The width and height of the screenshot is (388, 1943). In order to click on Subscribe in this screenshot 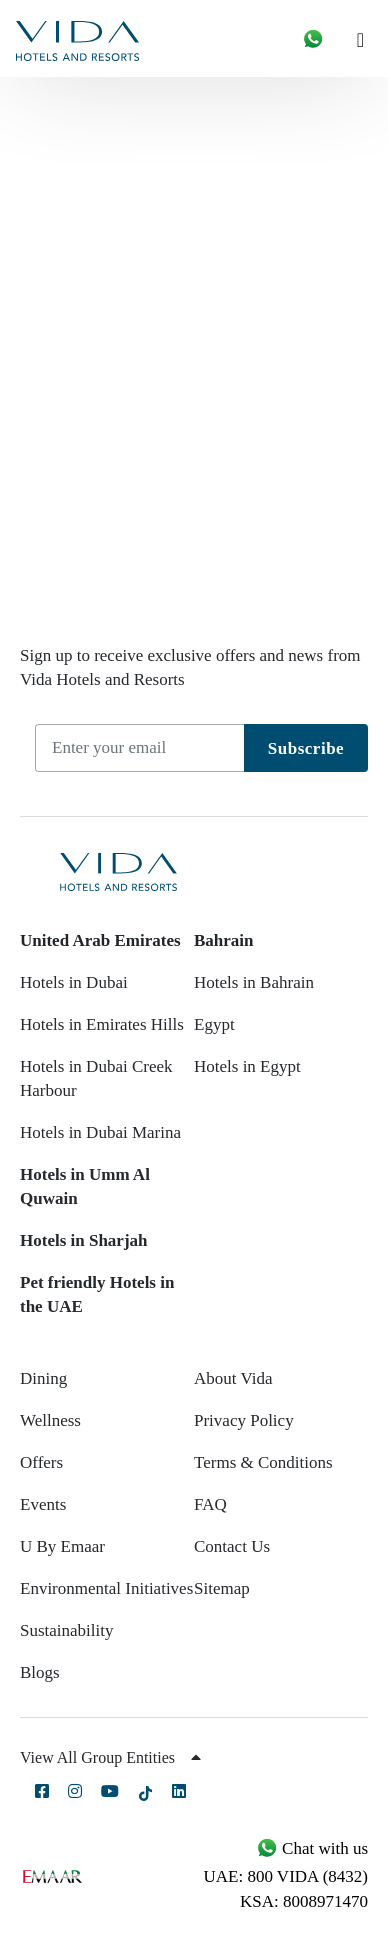, I will do `click(306, 748)`.